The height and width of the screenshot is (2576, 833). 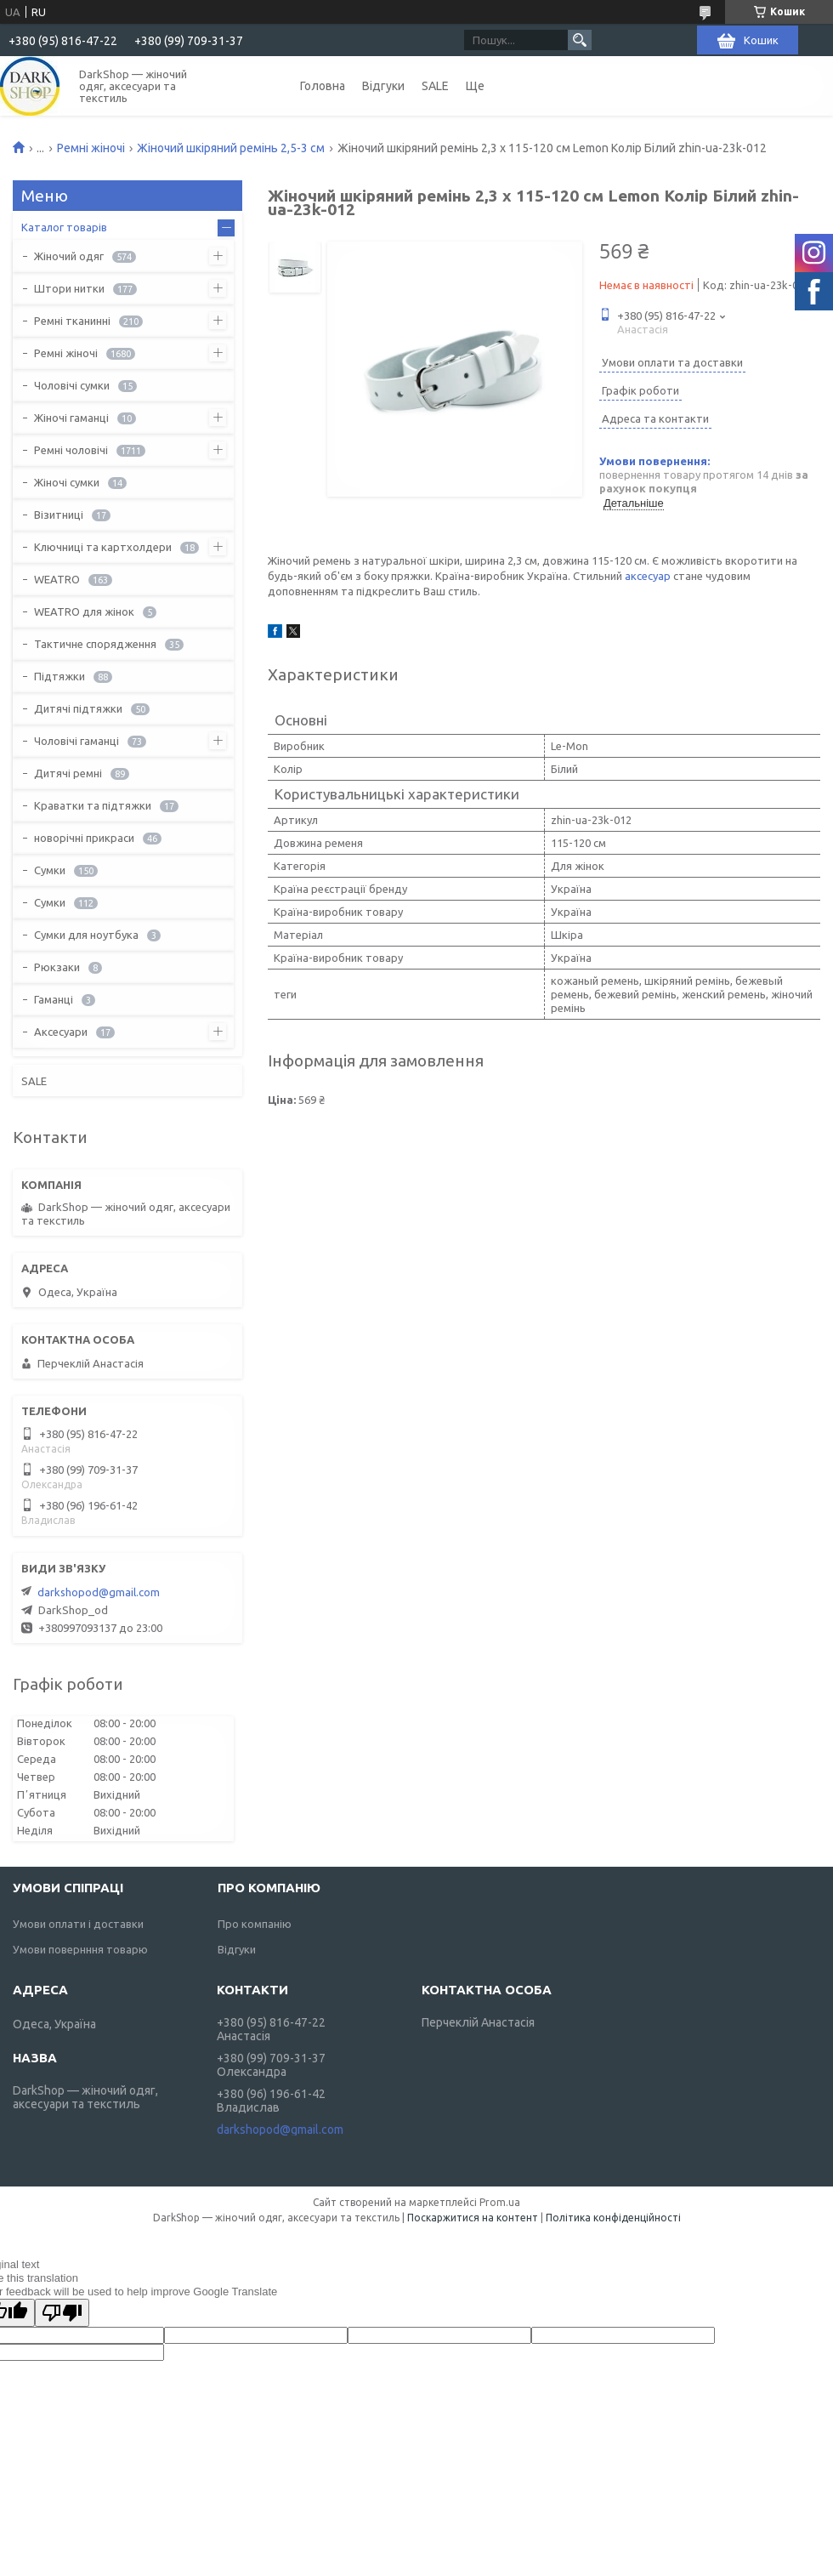 What do you see at coordinates (98, 1592) in the screenshot?
I see `darkshopod@gmail.com` at bounding box center [98, 1592].